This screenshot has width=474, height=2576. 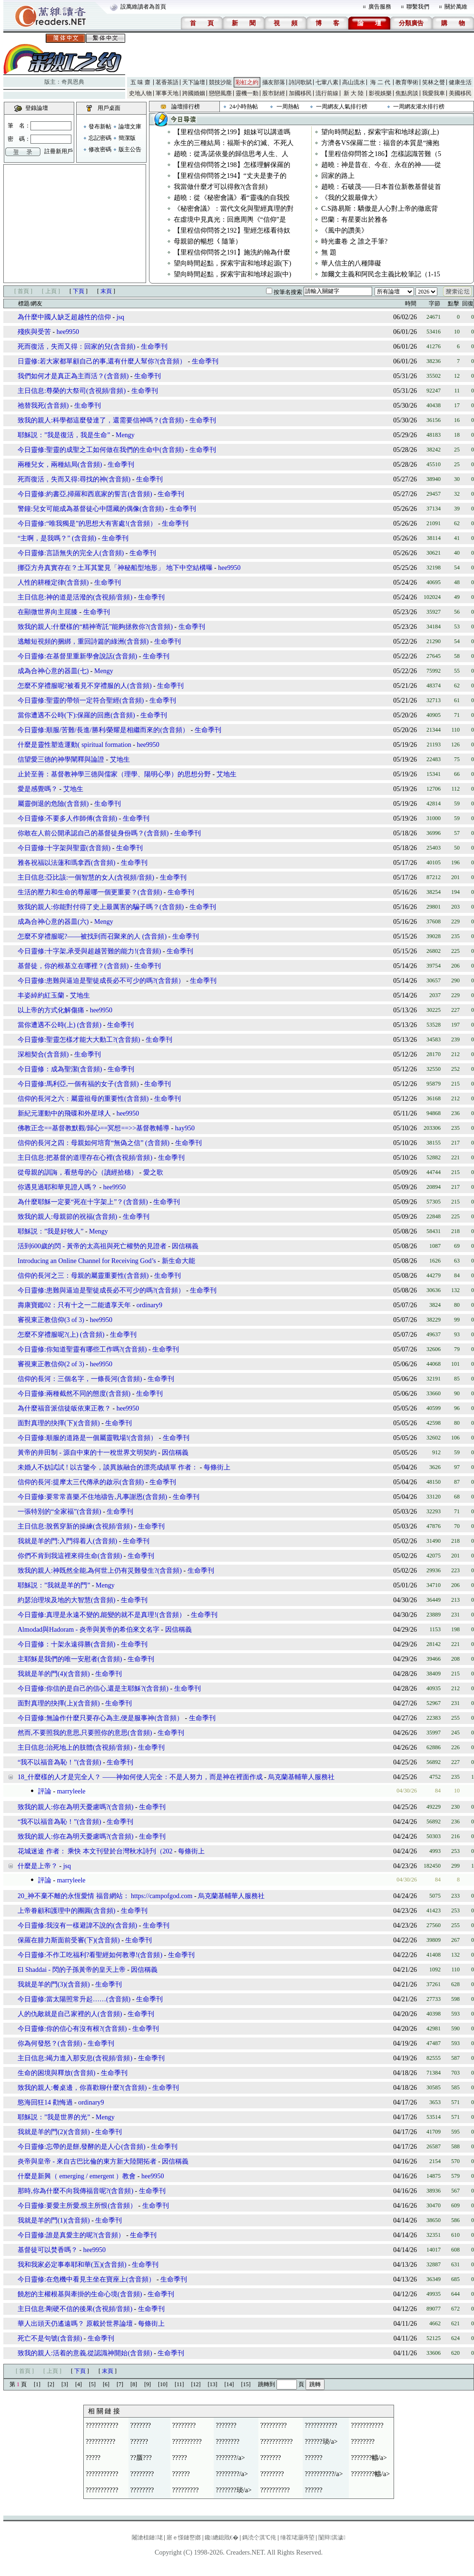 I want to click on 加國移民, so click(x=300, y=93).